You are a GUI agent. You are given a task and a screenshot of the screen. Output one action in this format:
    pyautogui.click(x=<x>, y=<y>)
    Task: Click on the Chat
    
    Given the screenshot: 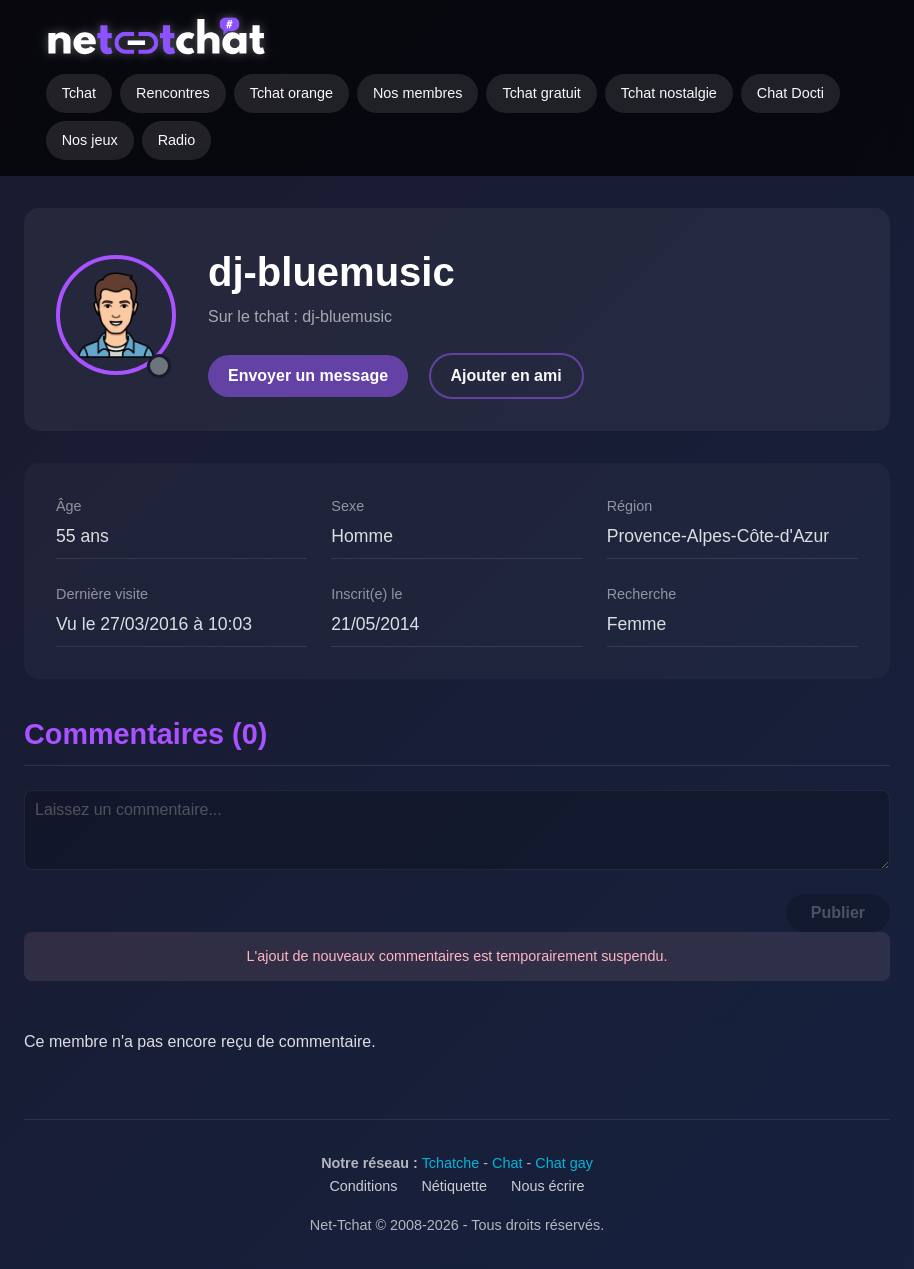 What is the action you would take?
    pyautogui.click(x=507, y=1163)
    